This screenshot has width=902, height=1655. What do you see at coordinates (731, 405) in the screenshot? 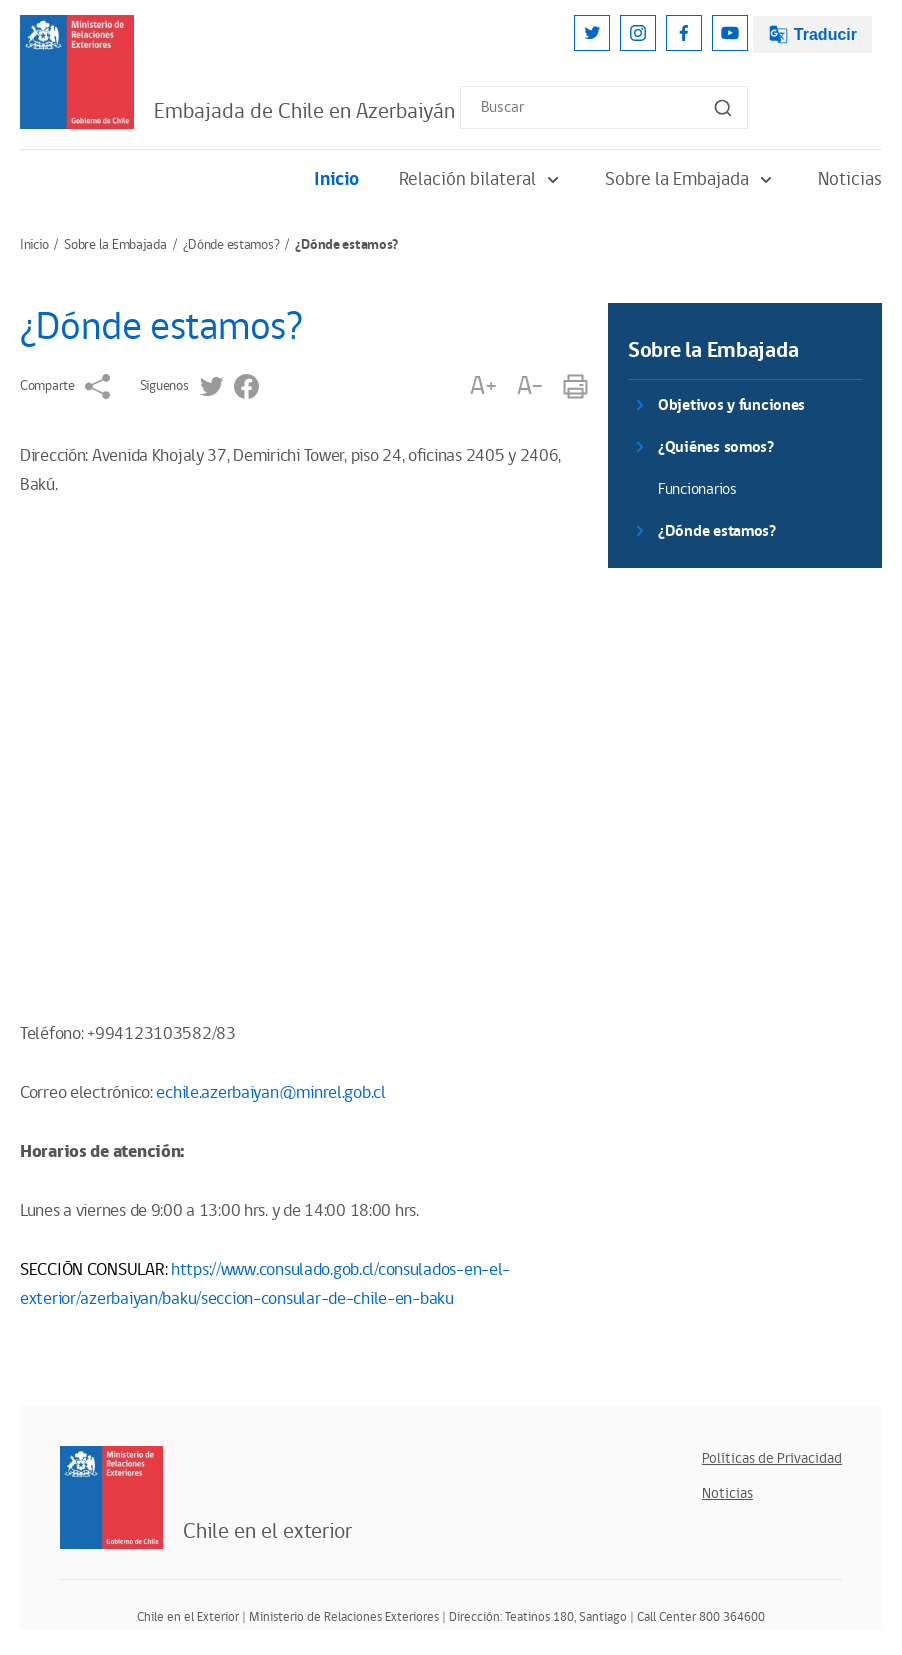
I see `Objetivos y funciones` at bounding box center [731, 405].